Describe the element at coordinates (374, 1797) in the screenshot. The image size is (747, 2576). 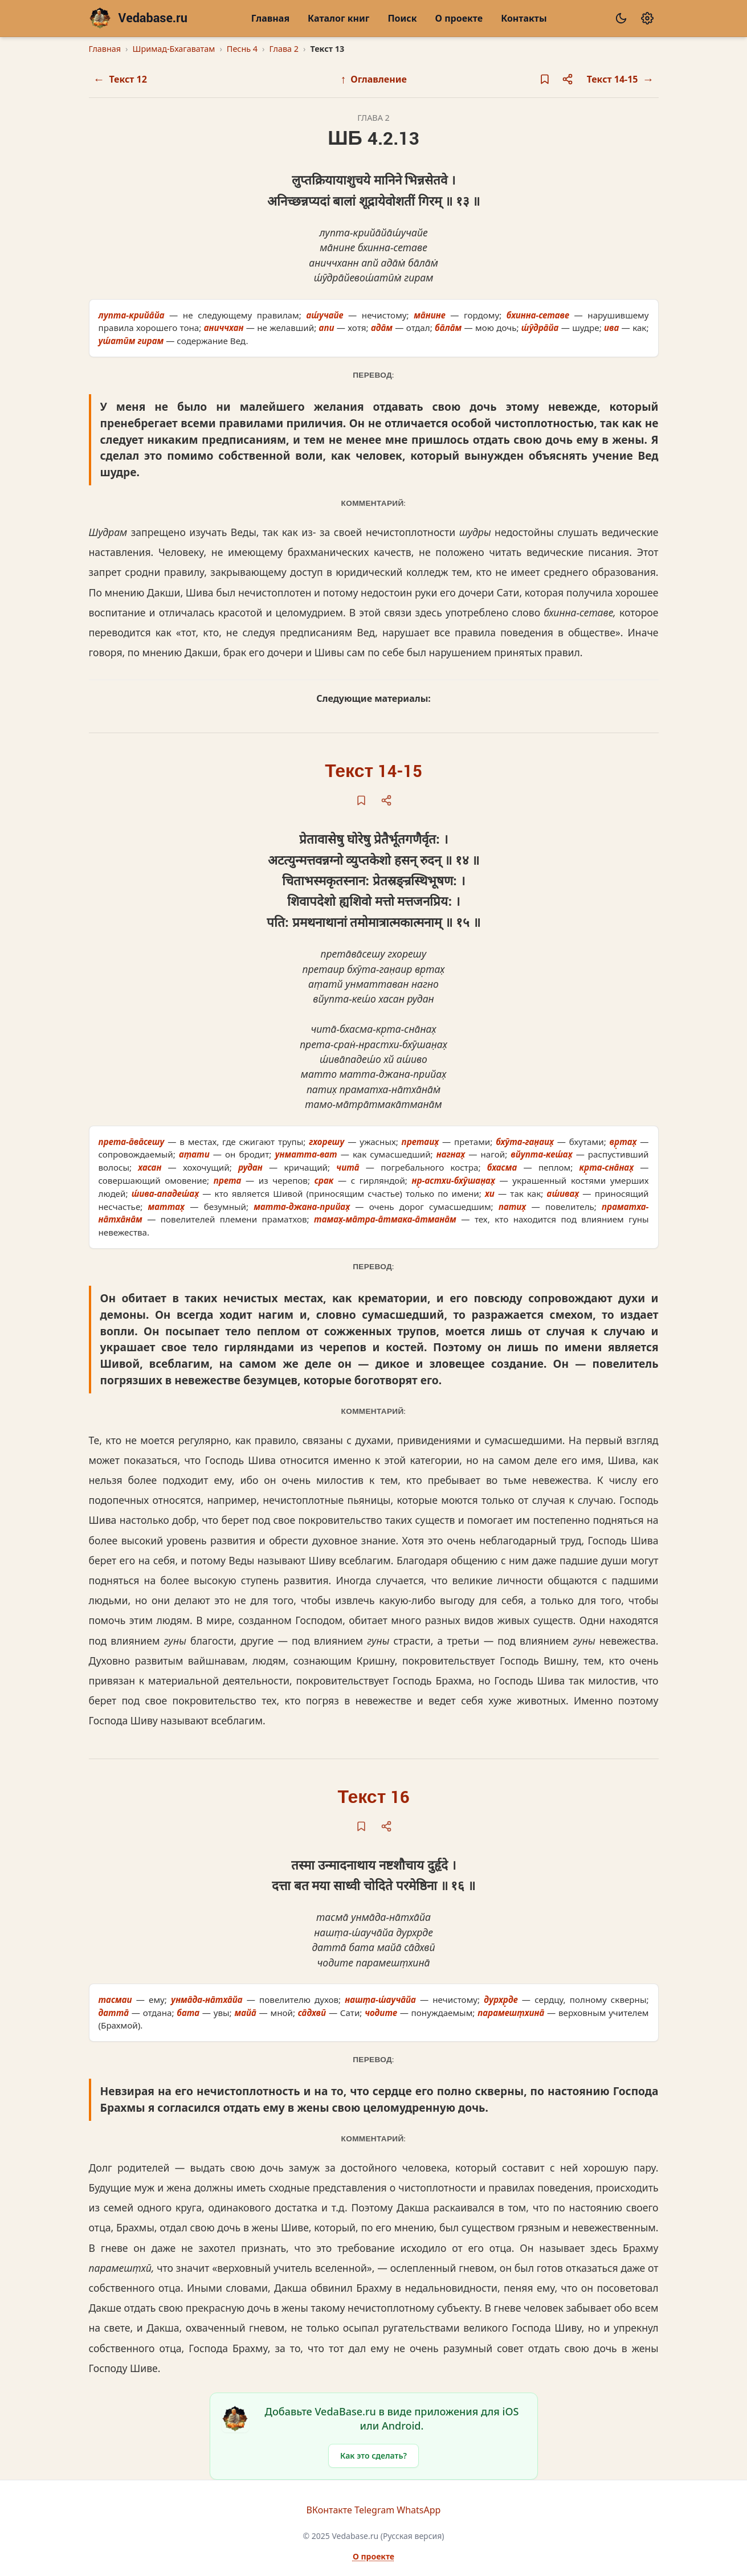
I see `Текст 16` at that location.